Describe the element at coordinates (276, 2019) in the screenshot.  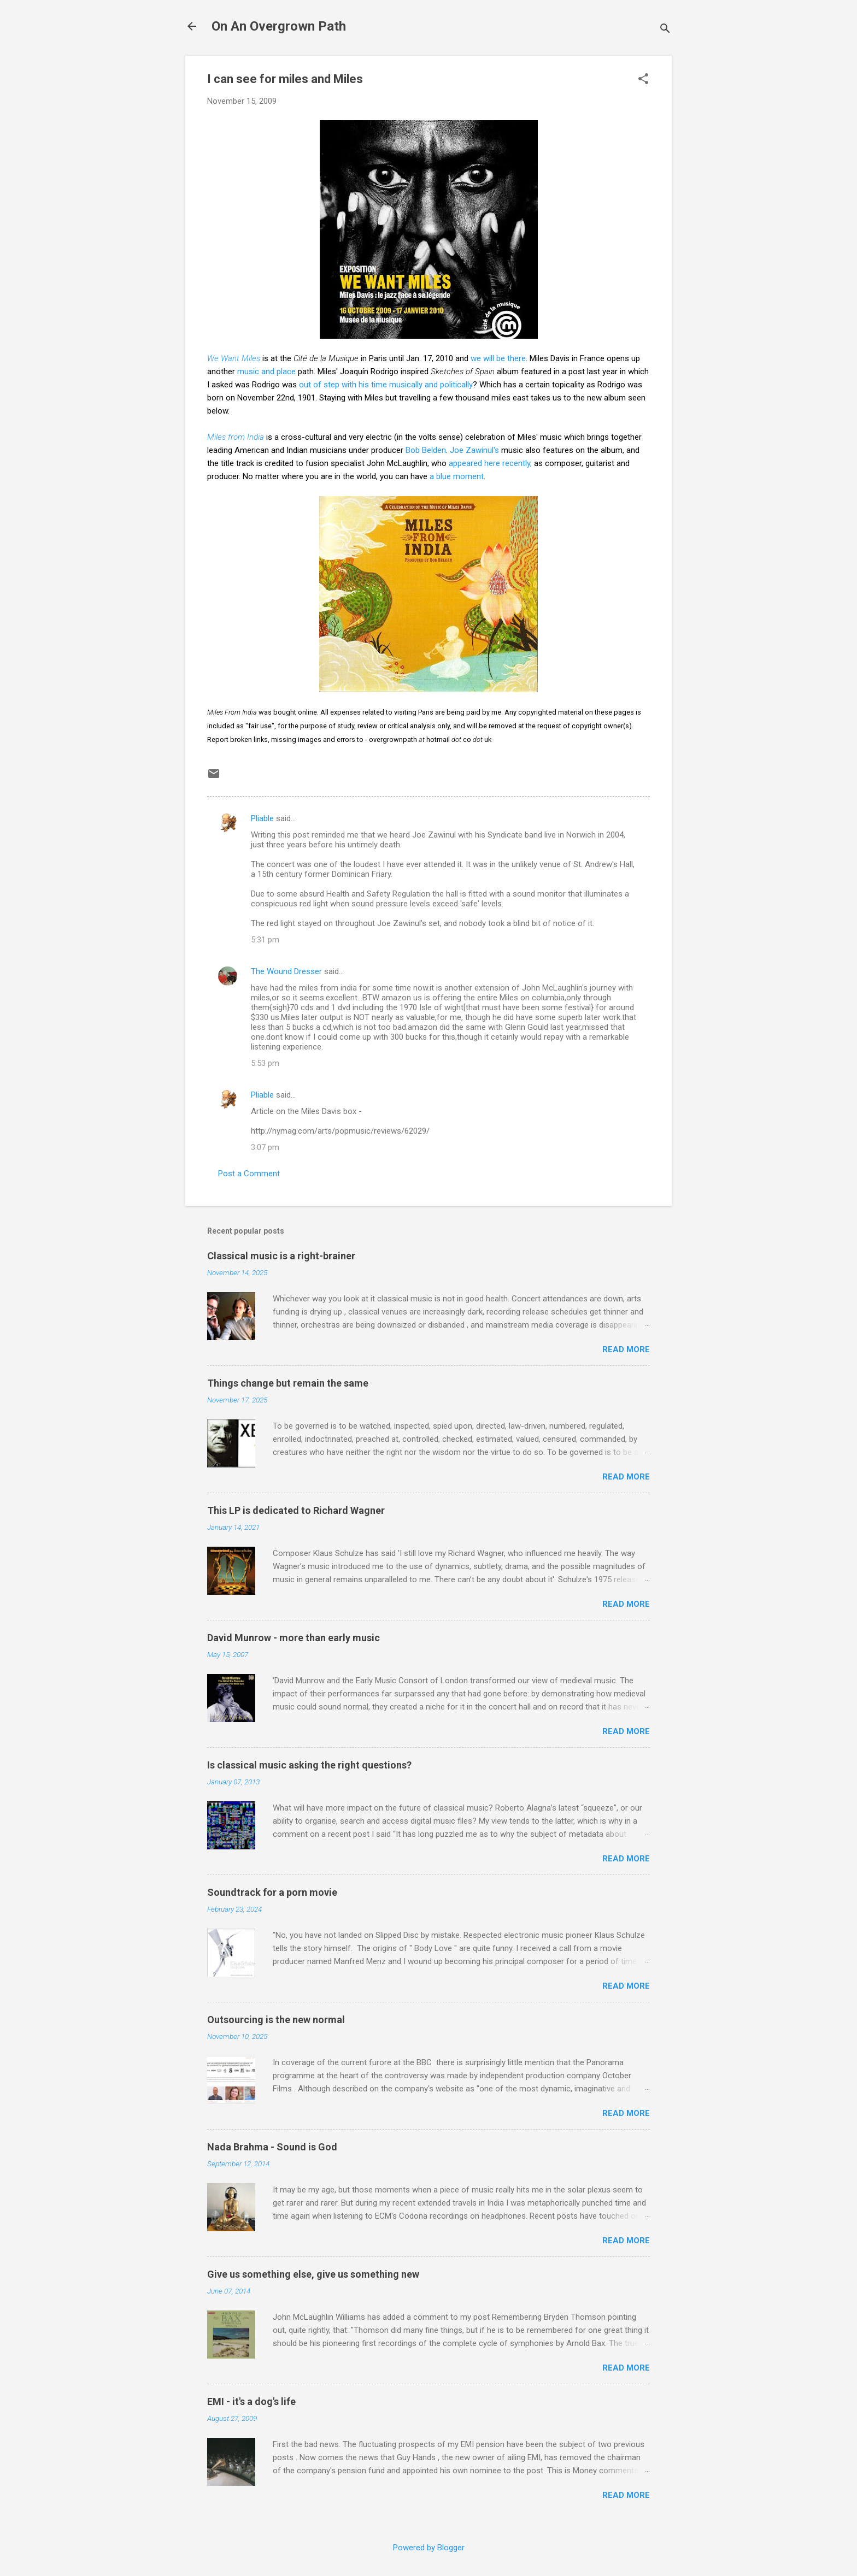
I see `Outsourcing is the new normal` at that location.